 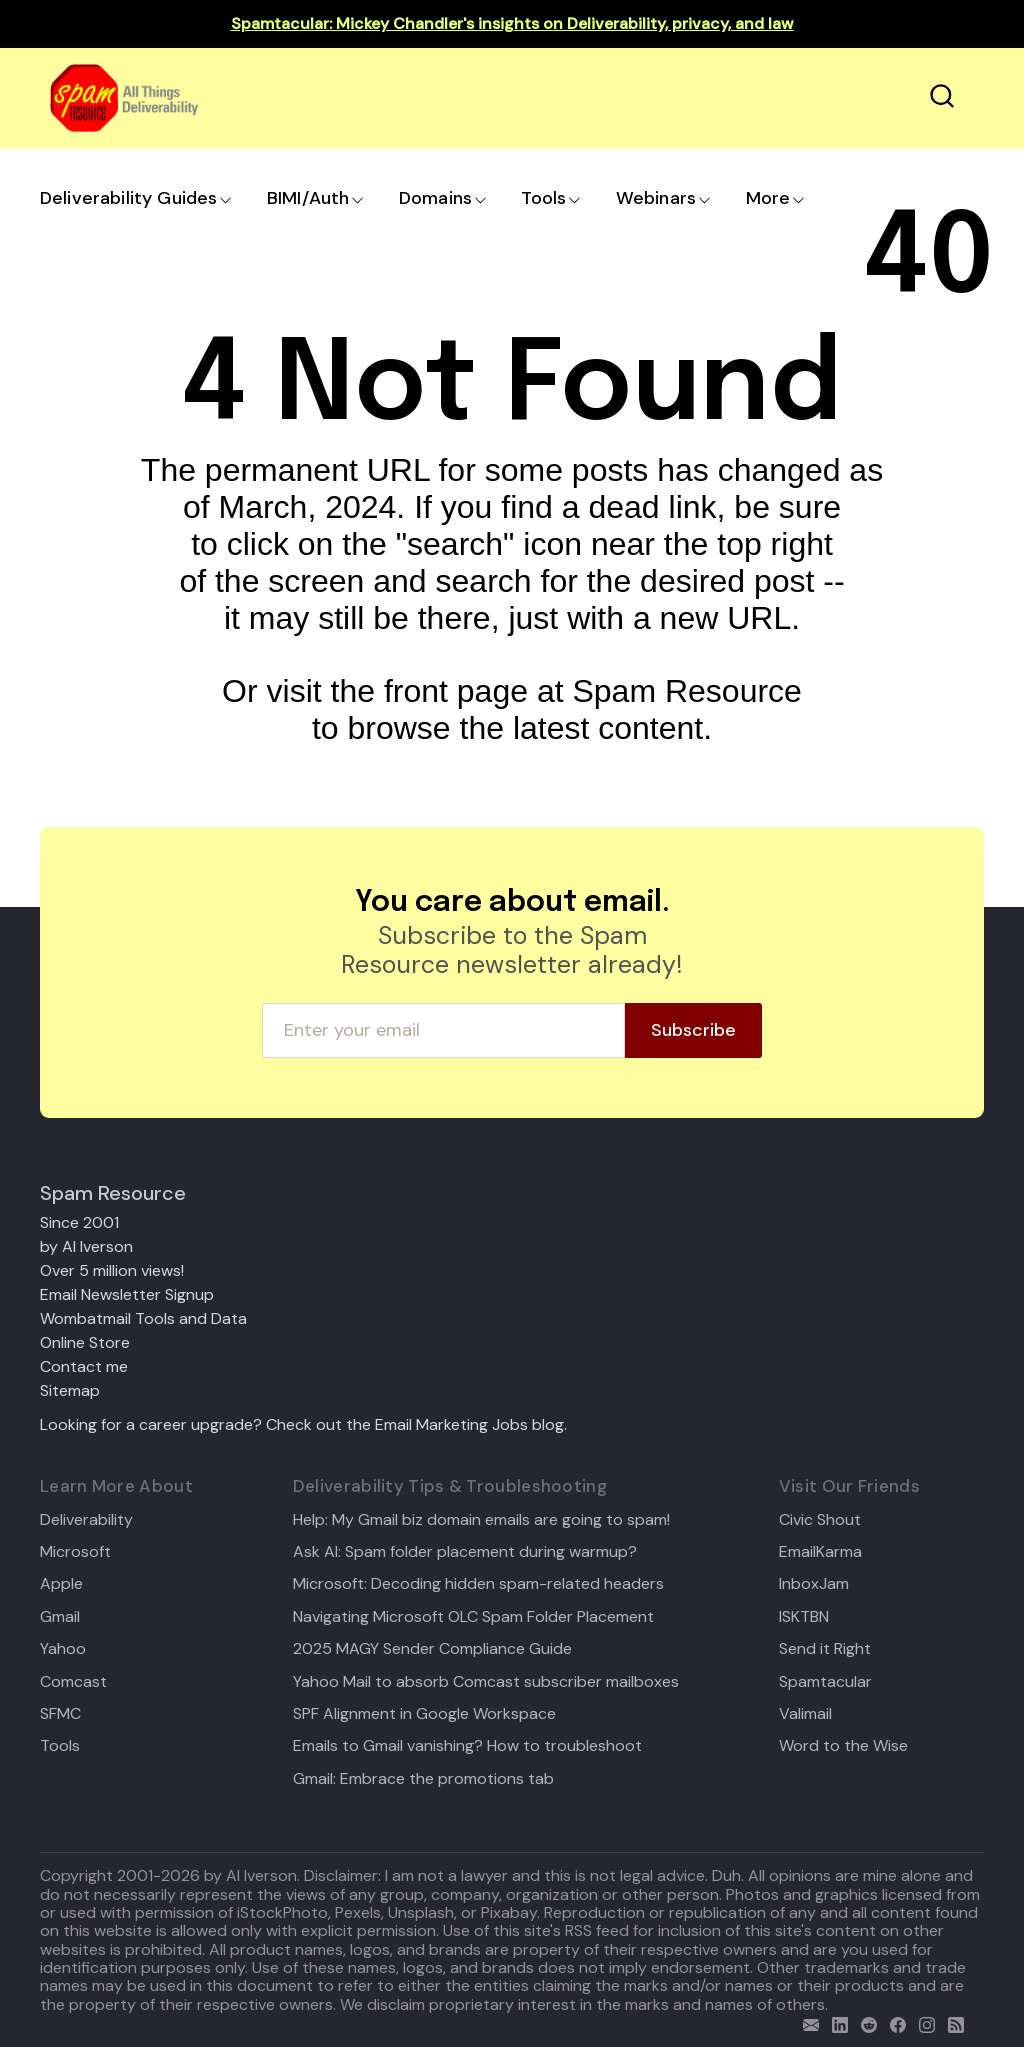 I want to click on Email Newsletter Signup, so click(x=127, y=1294).